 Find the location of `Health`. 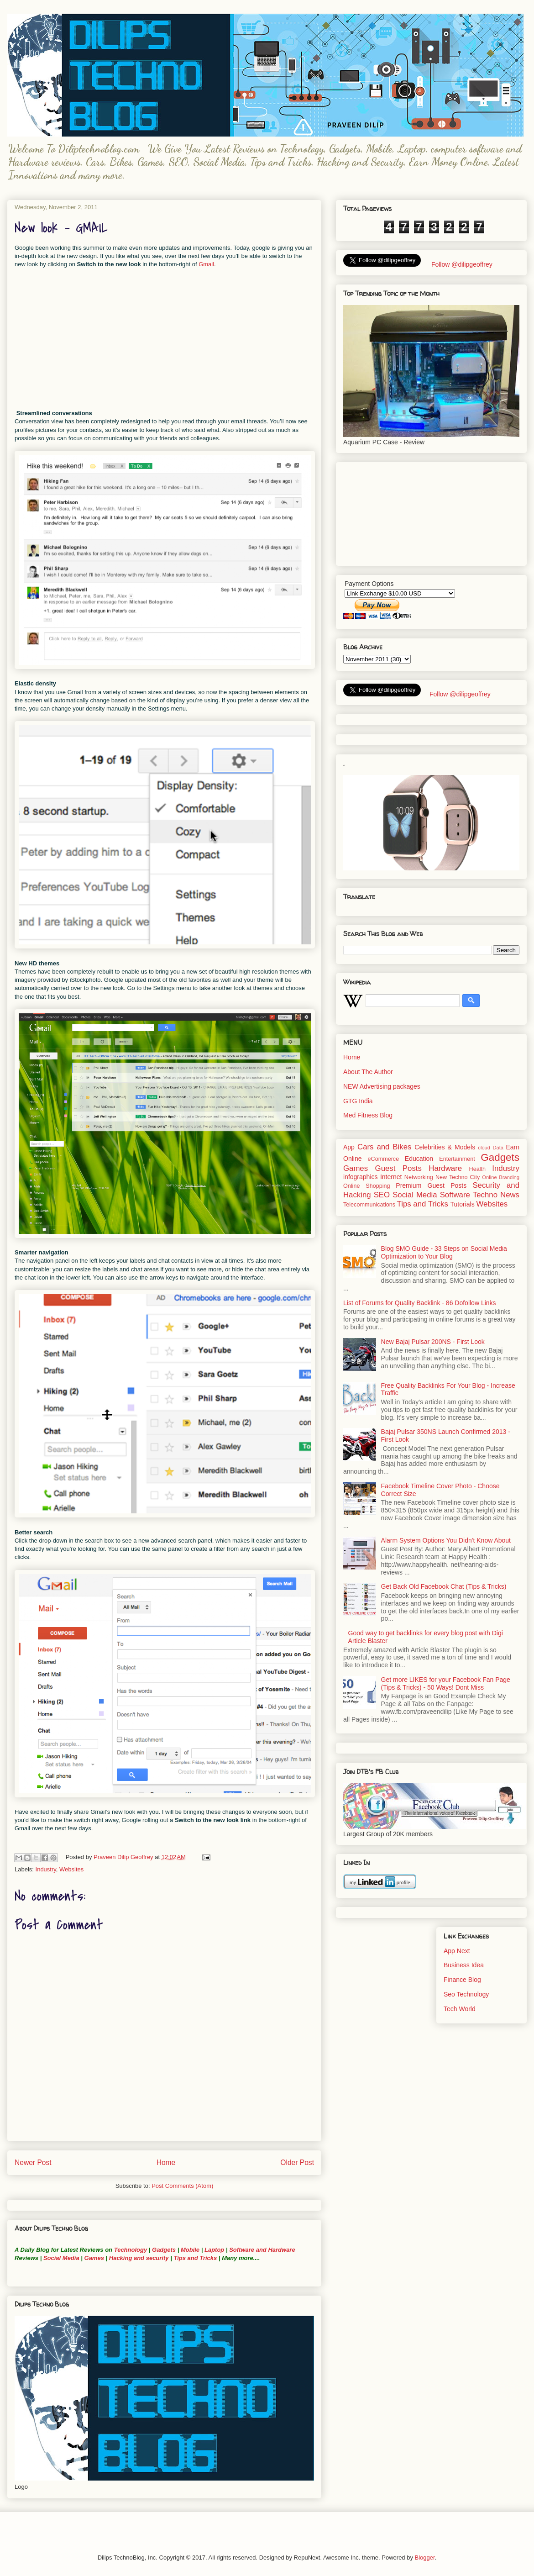

Health is located at coordinates (477, 1169).